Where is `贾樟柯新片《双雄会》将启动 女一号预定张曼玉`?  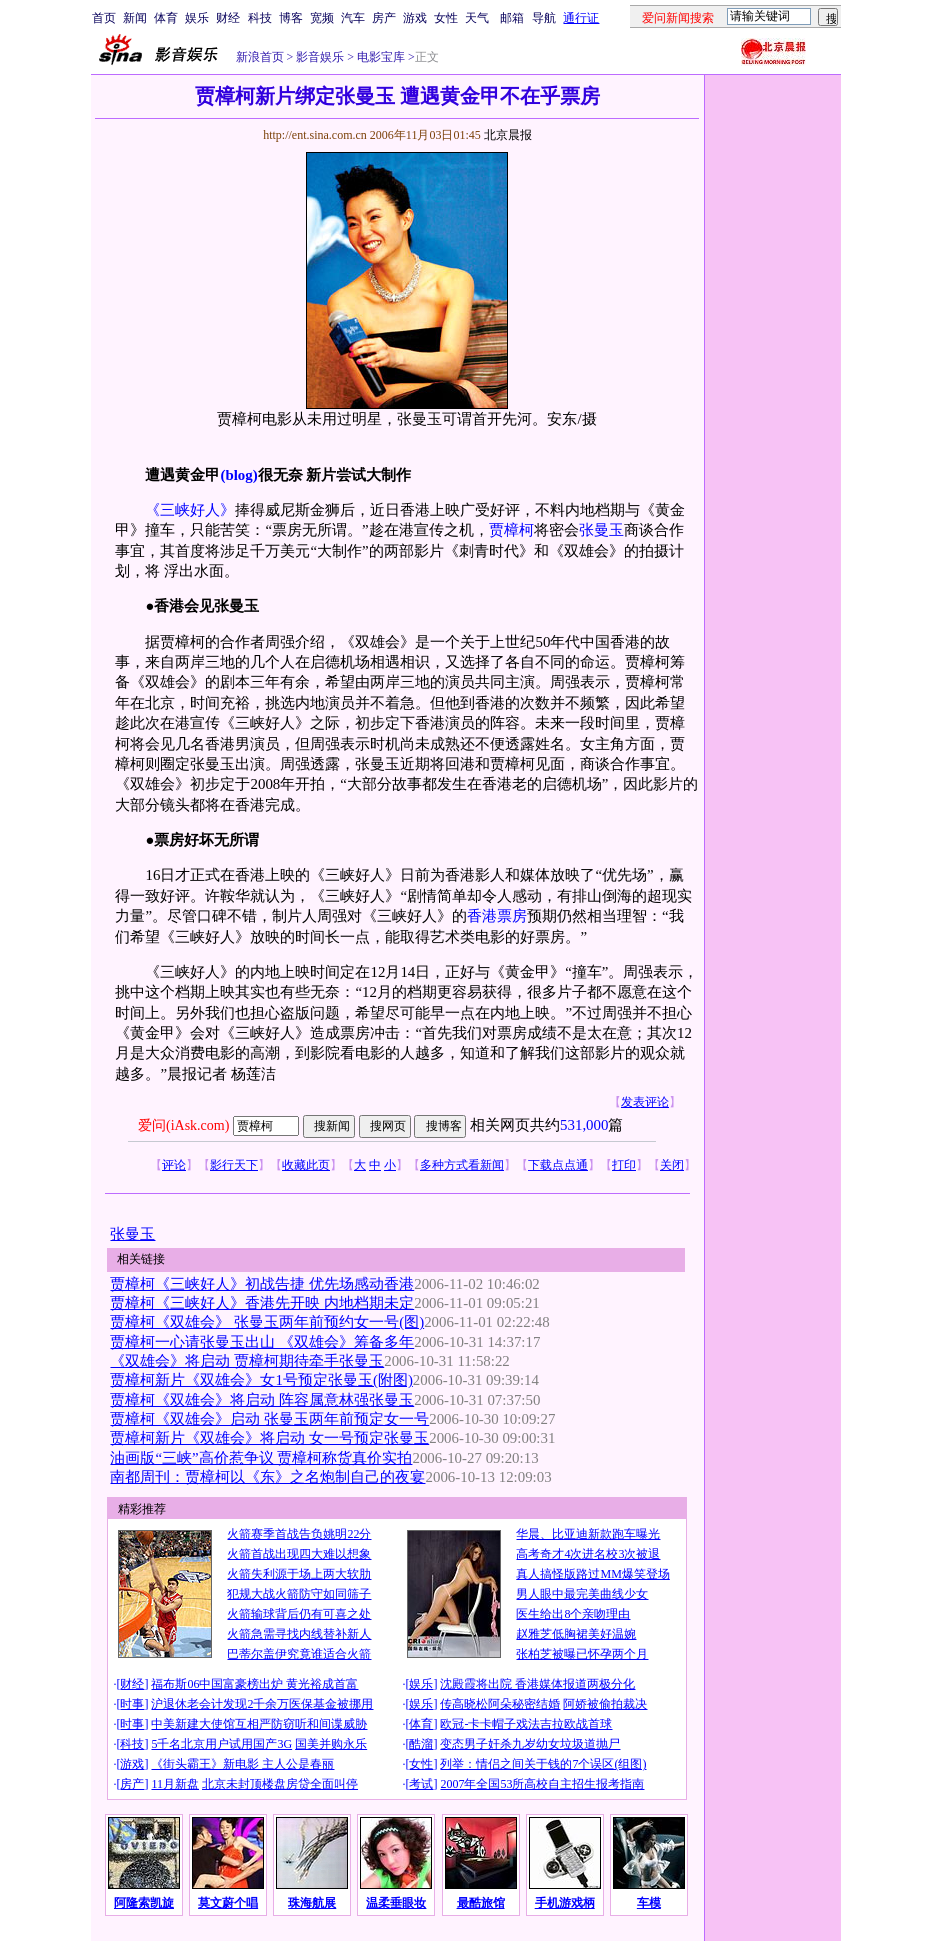
贾樟柯新片《双雄会》将启动 女一号预定张曼玉 is located at coordinates (269, 1438).